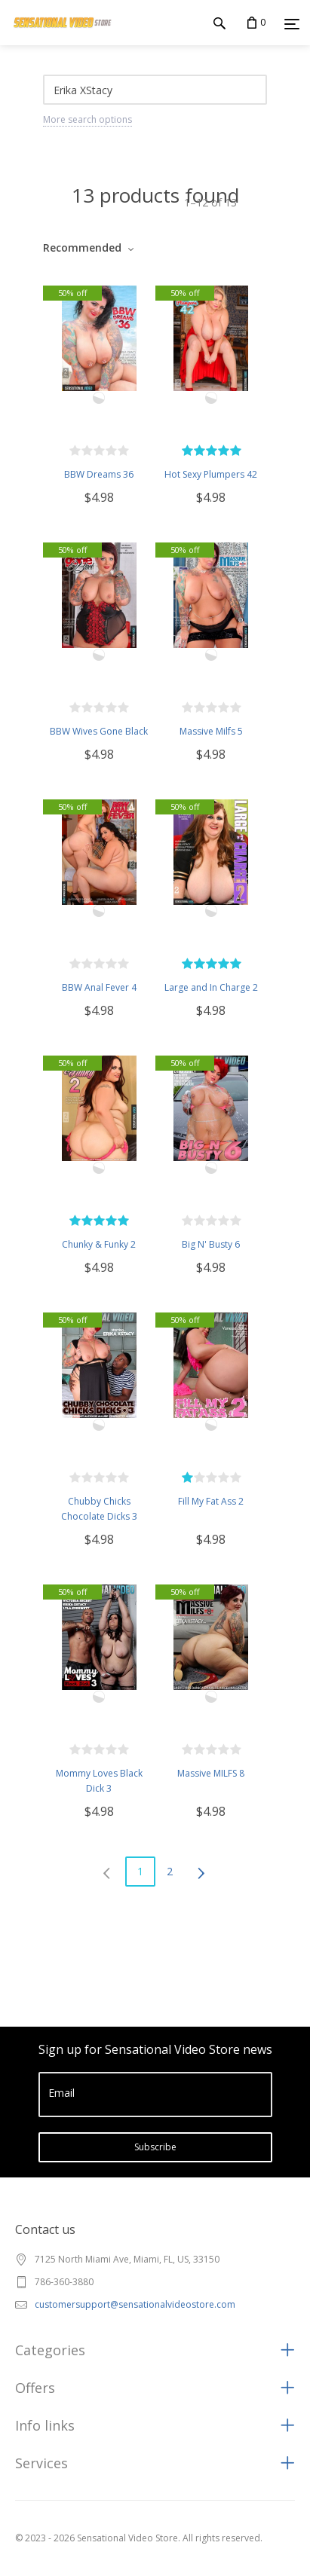 The width and height of the screenshot is (310, 2576). Describe the element at coordinates (99, 474) in the screenshot. I see `BBW Dreams 36` at that location.